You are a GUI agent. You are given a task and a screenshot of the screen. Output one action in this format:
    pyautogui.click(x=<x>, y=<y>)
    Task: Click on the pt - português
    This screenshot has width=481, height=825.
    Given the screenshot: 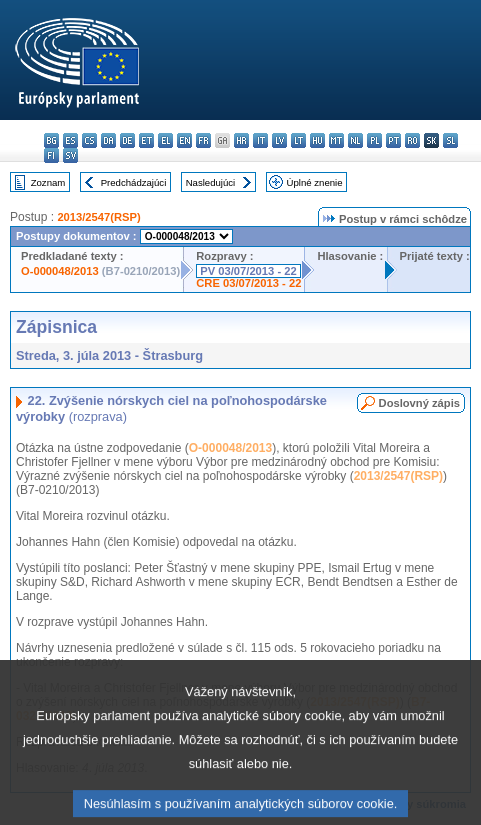 What is the action you would take?
    pyautogui.click(x=393, y=140)
    